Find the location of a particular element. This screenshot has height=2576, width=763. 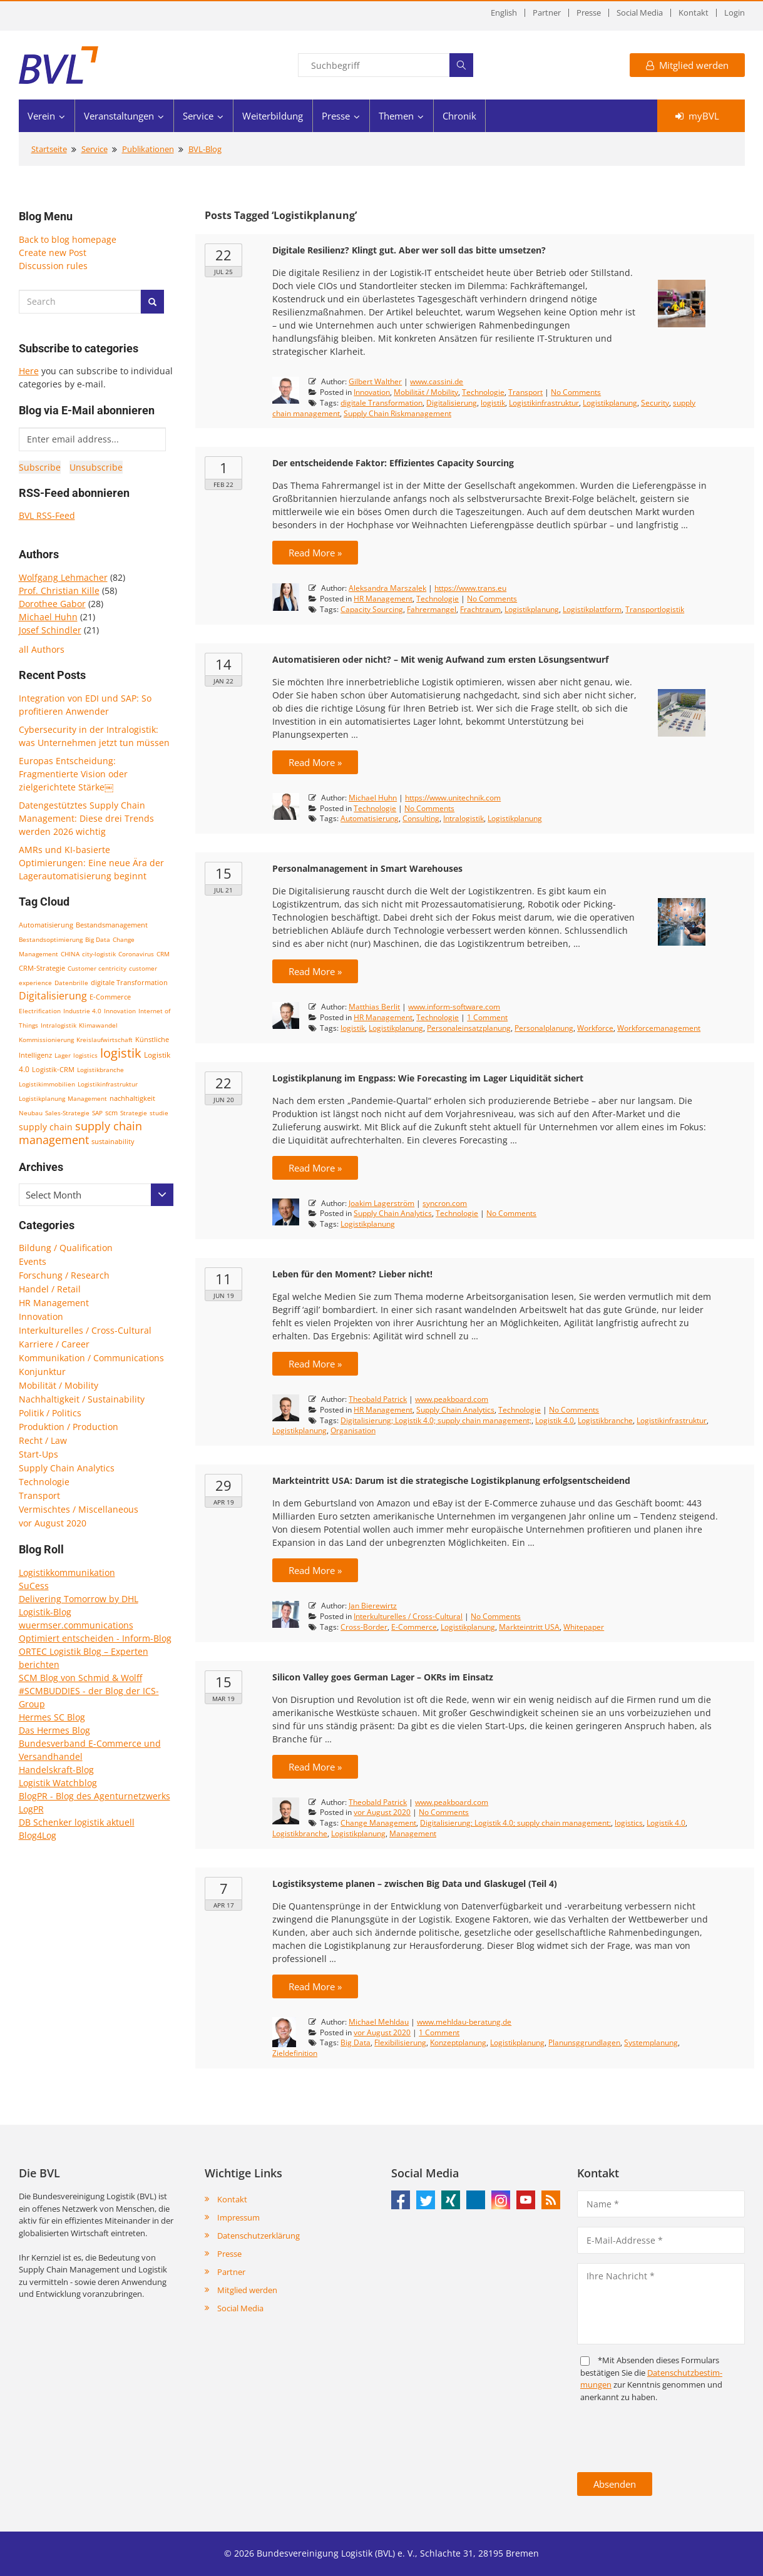

Logistikbranche is located at coordinates (100, 1069).